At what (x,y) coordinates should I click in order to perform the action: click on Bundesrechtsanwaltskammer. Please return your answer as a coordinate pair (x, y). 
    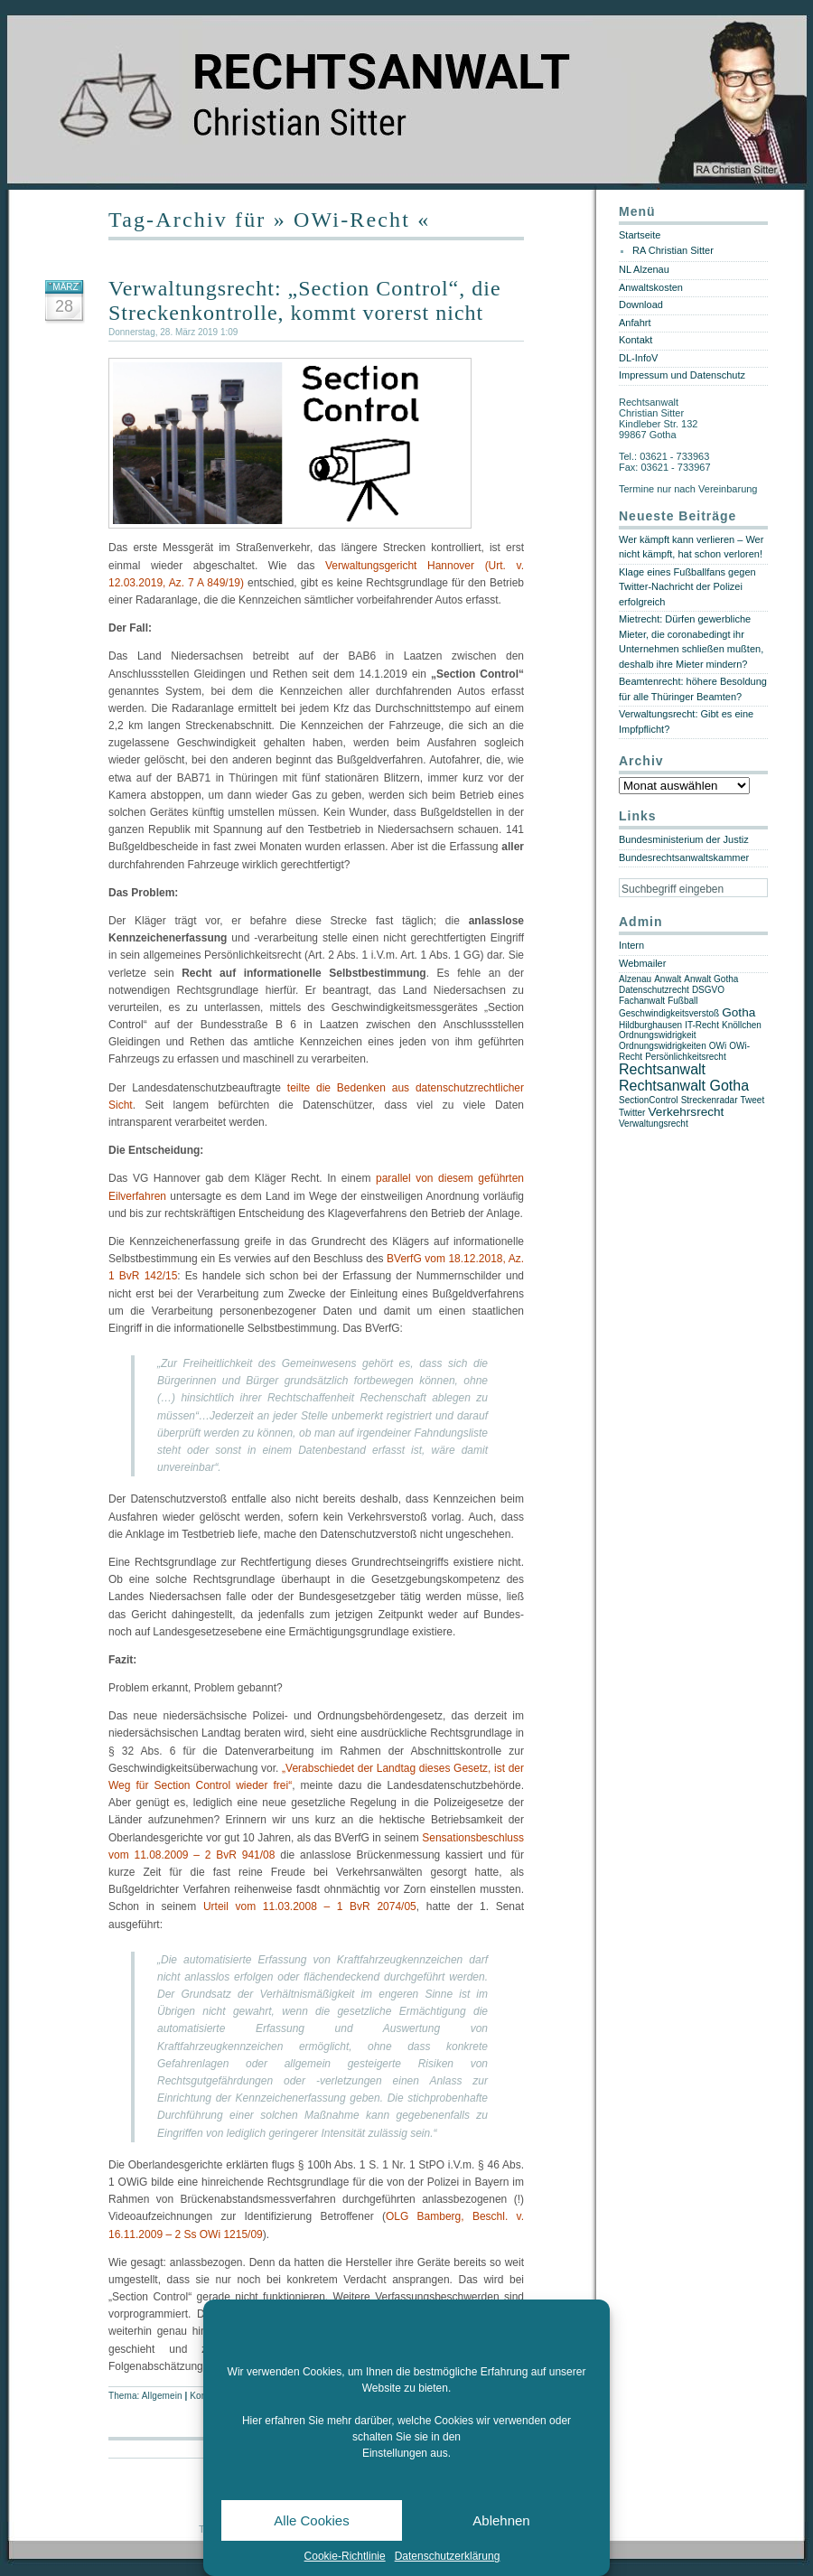
    Looking at the image, I should click on (684, 857).